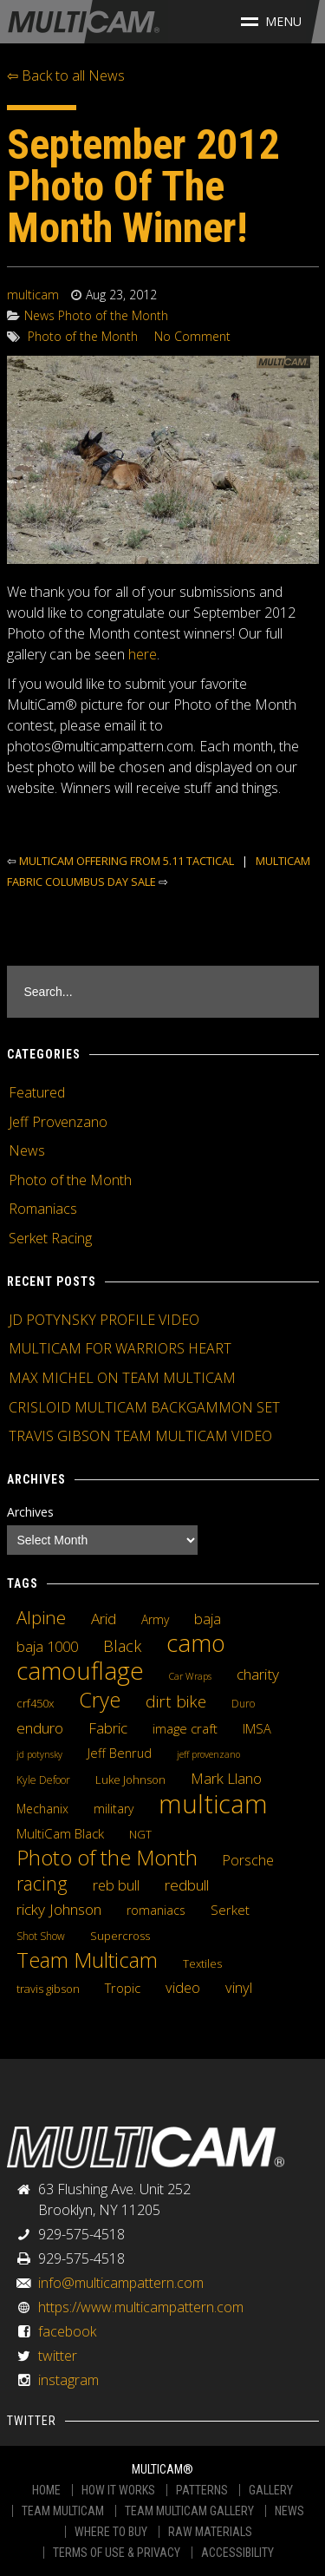  I want to click on Luke Johnson [Luke Johnson (5 items)], so click(130, 1779).